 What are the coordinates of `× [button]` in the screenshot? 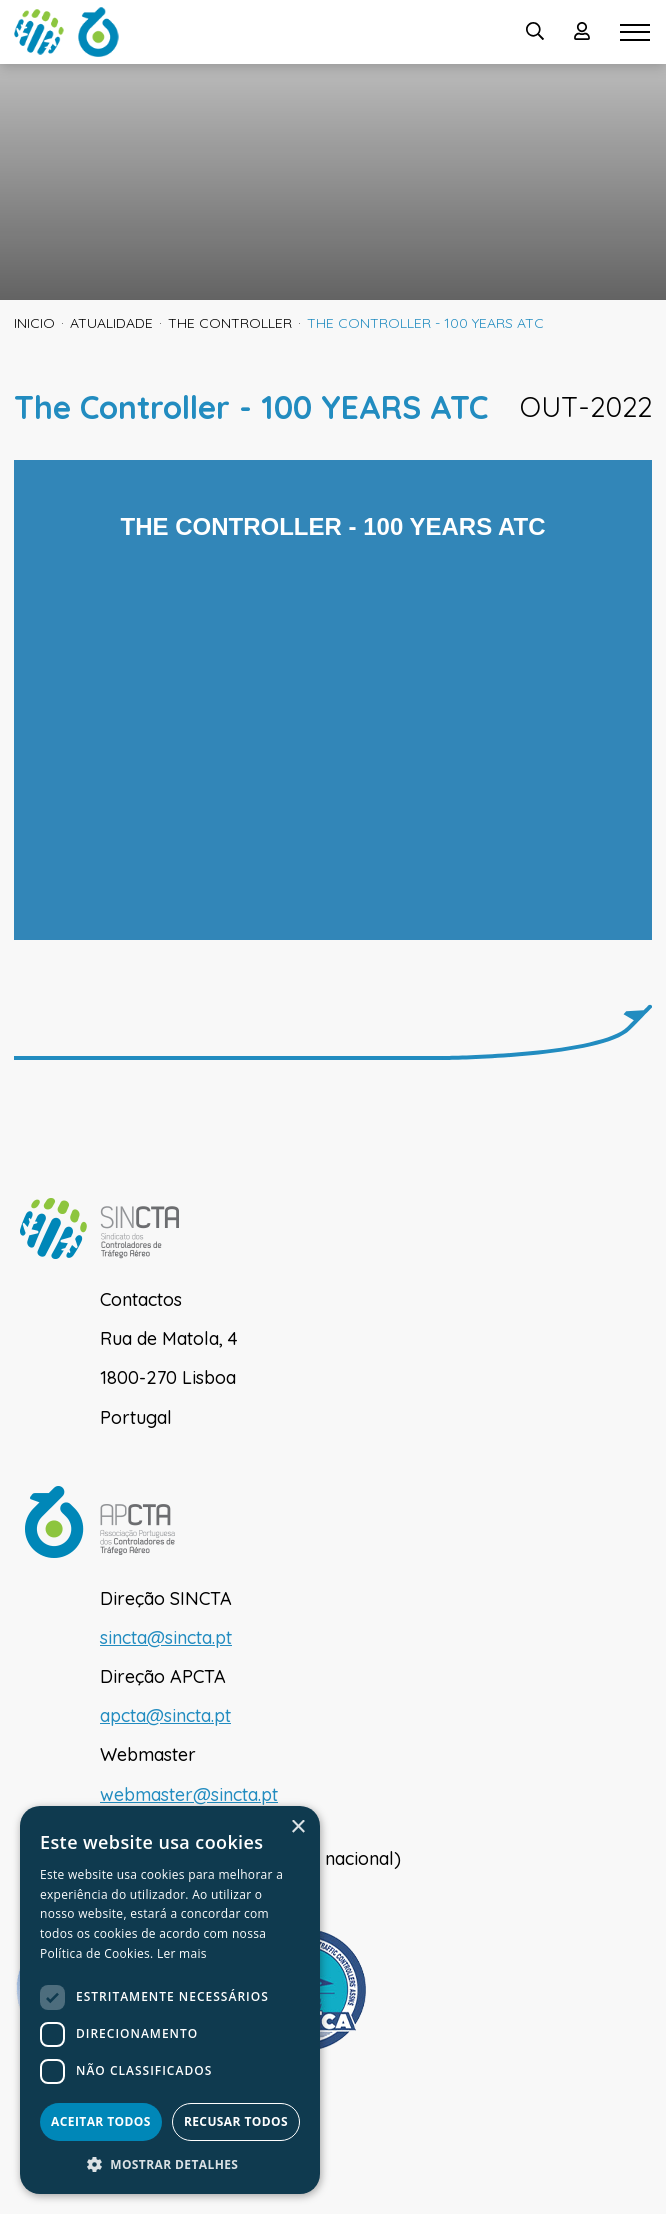 It's located at (297, 1827).